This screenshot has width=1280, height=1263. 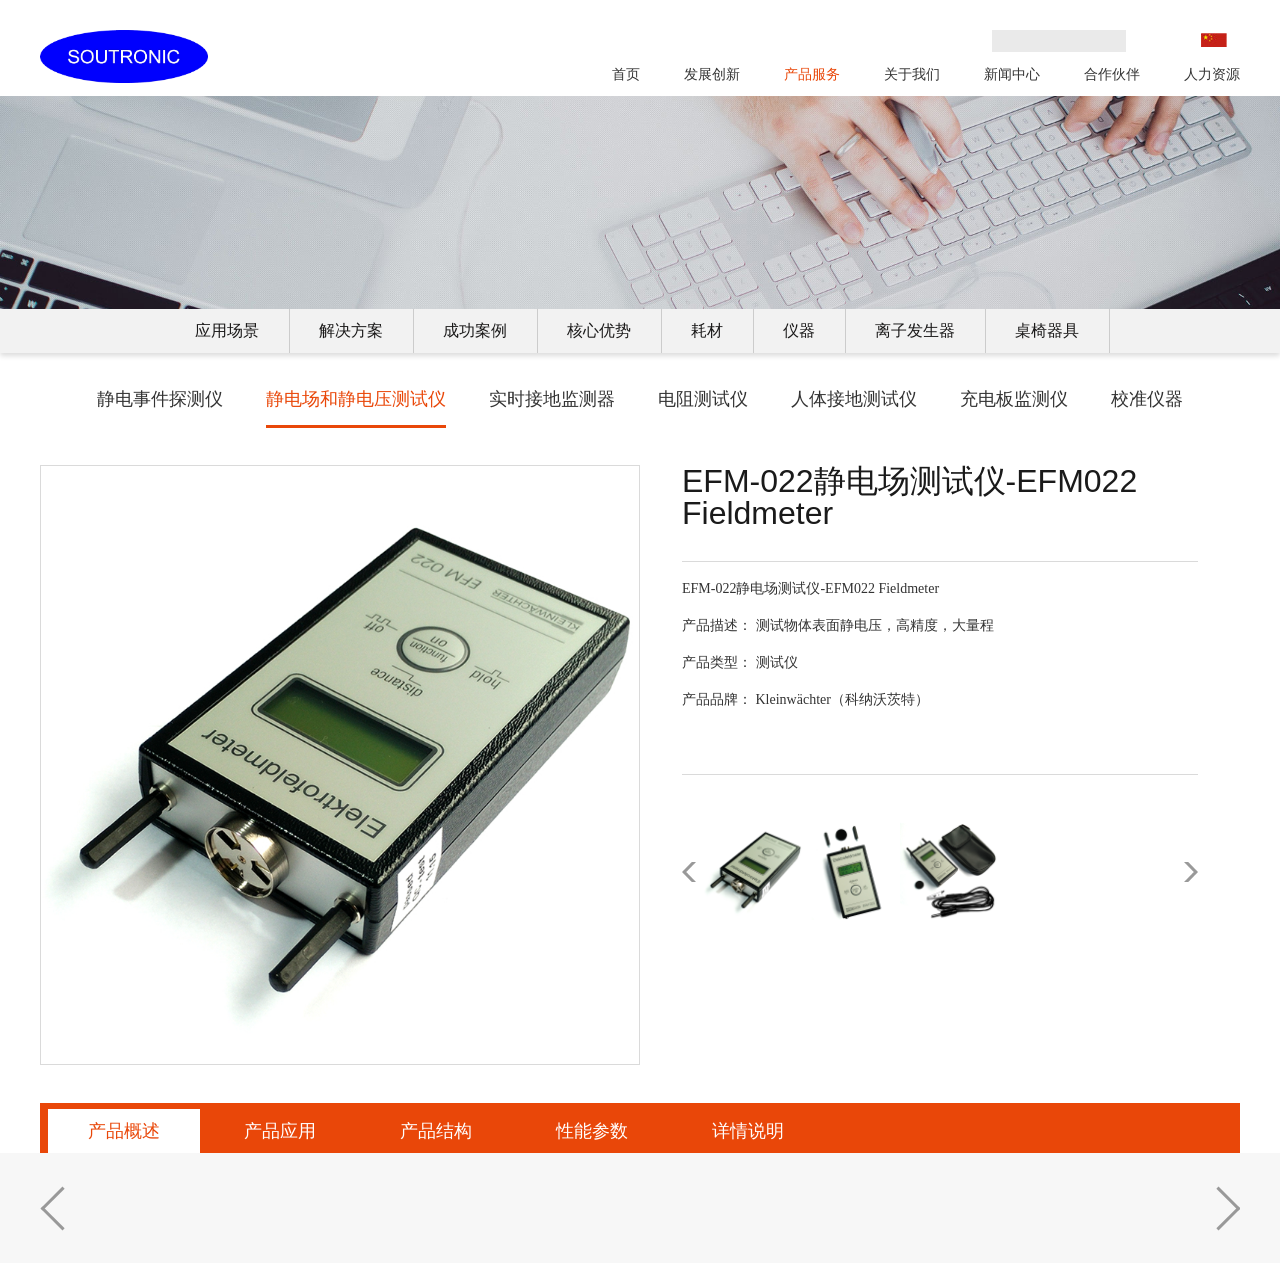 What do you see at coordinates (799, 330) in the screenshot?
I see `仪器` at bounding box center [799, 330].